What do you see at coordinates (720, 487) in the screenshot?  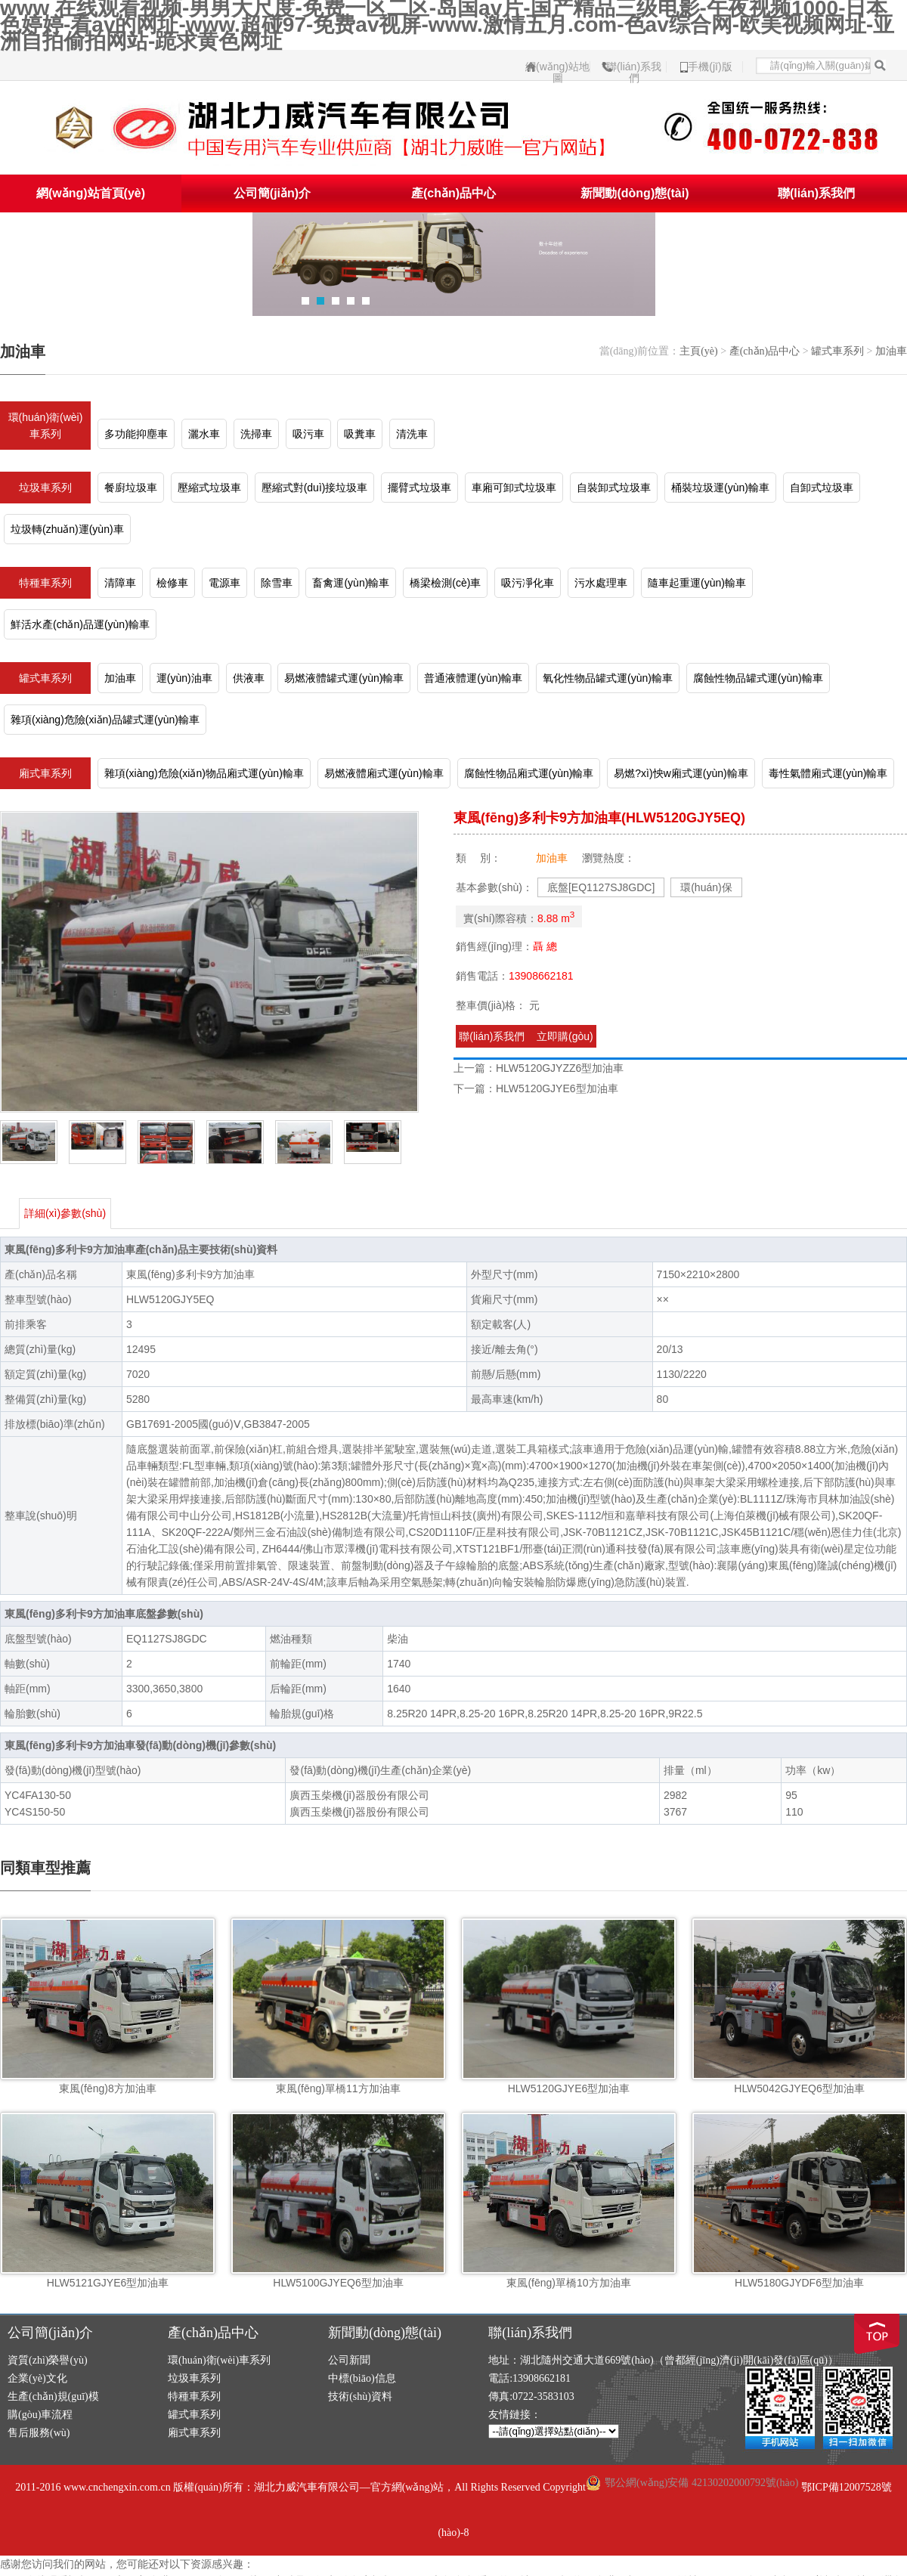 I see `桶裝垃圾運(yùn)輸車` at bounding box center [720, 487].